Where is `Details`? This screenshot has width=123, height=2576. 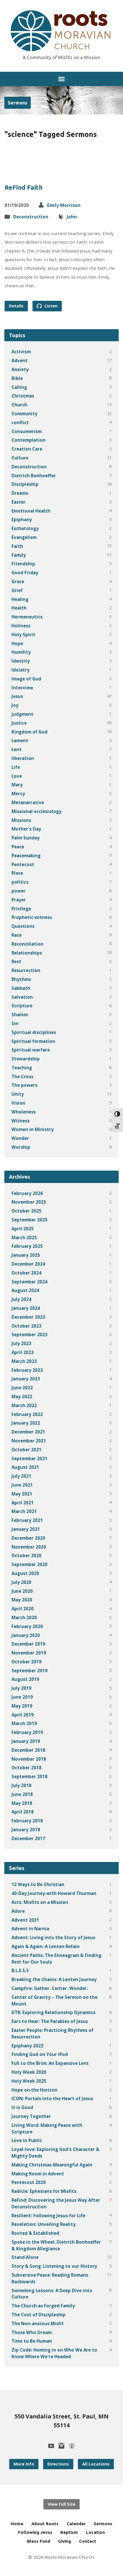 Details is located at coordinates (16, 306).